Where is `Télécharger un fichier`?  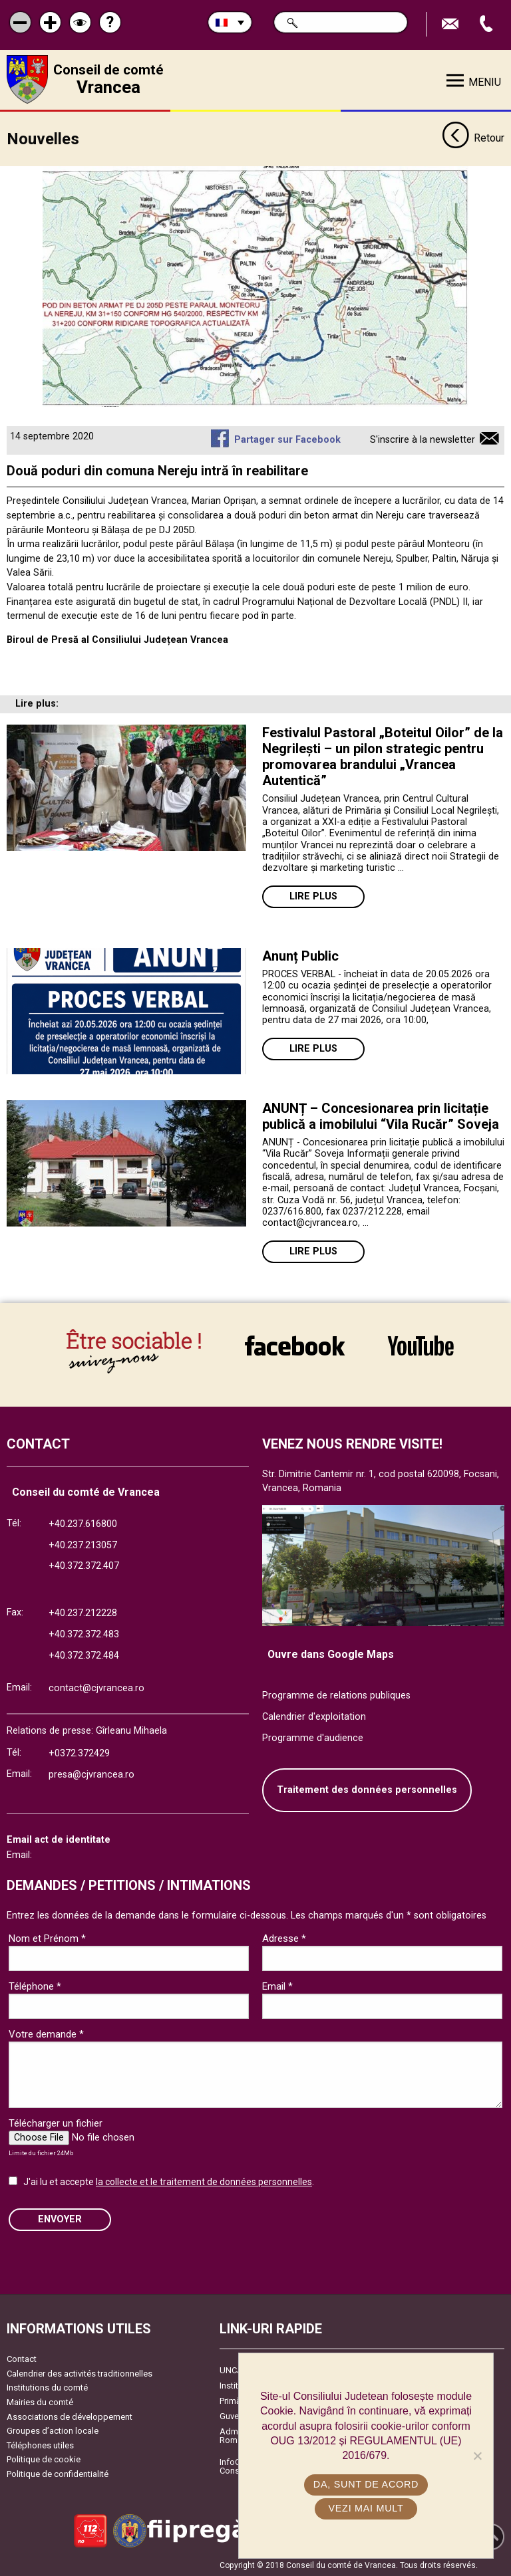
Télécharger un fichier is located at coordinates (55, 2123).